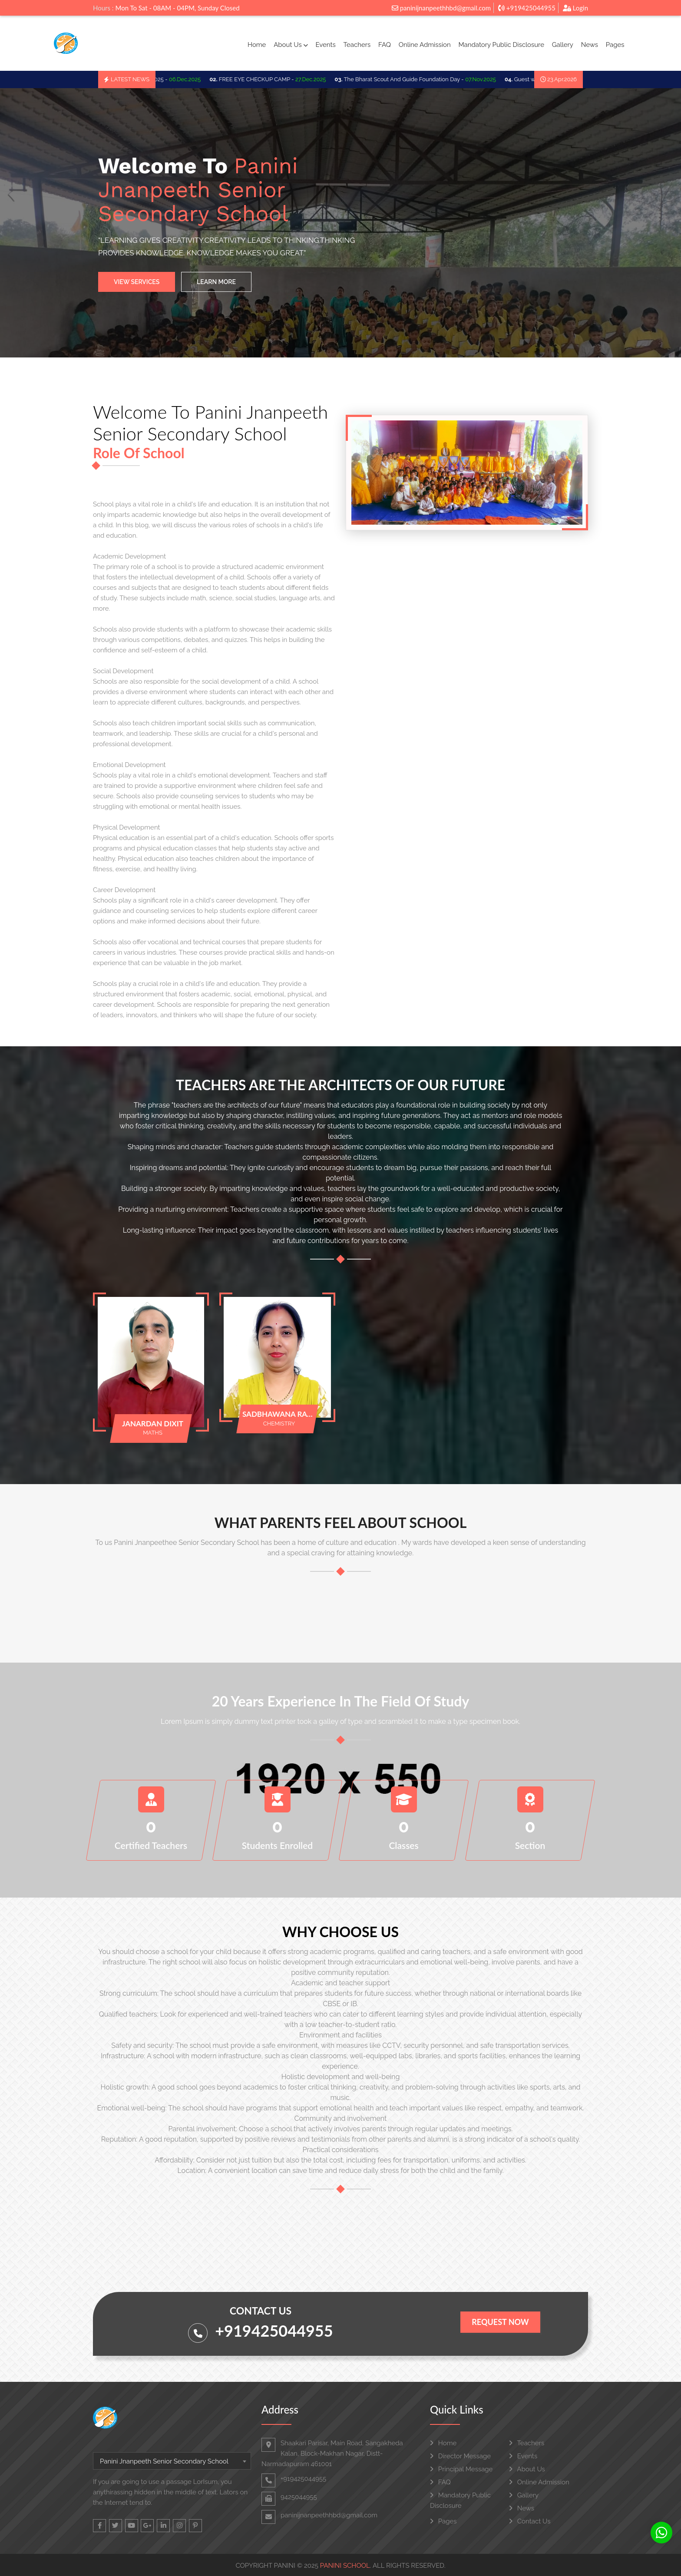 This screenshot has height=2576, width=681. What do you see at coordinates (425, 45) in the screenshot?
I see `Online Admission` at bounding box center [425, 45].